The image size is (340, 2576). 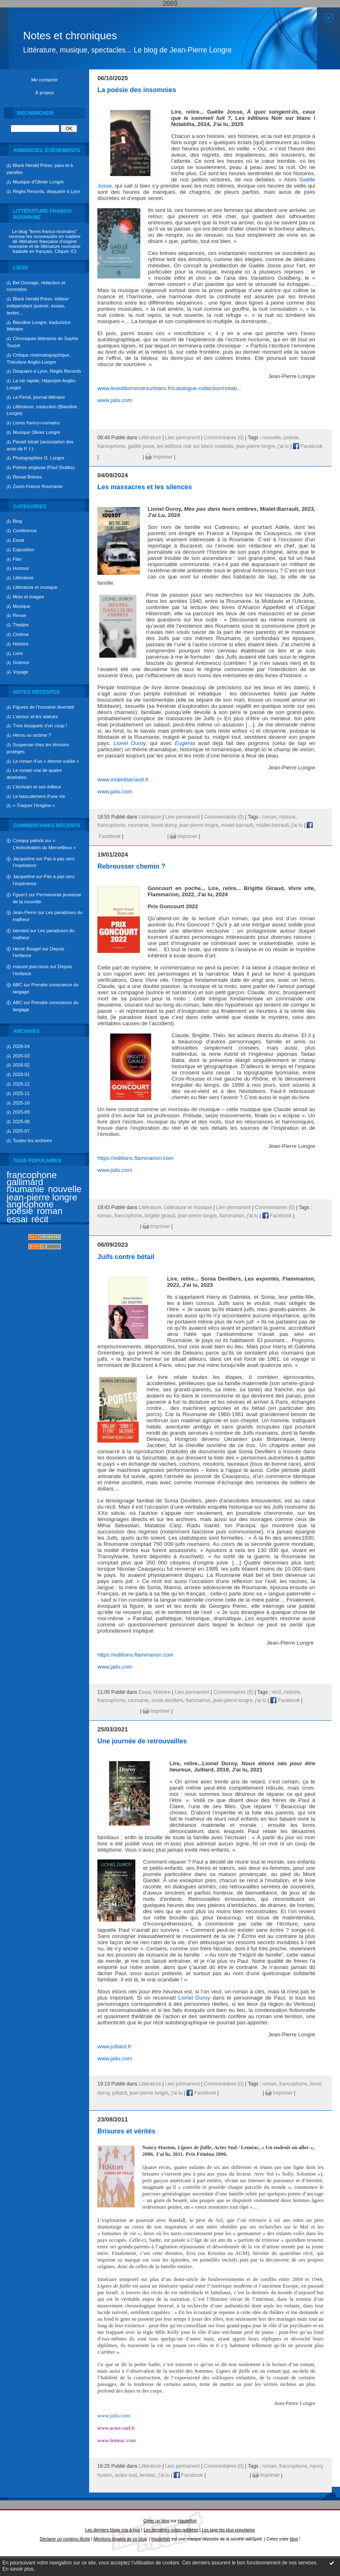 What do you see at coordinates (123, 779) in the screenshot?
I see `www.mialetbarrault.fr` at bounding box center [123, 779].